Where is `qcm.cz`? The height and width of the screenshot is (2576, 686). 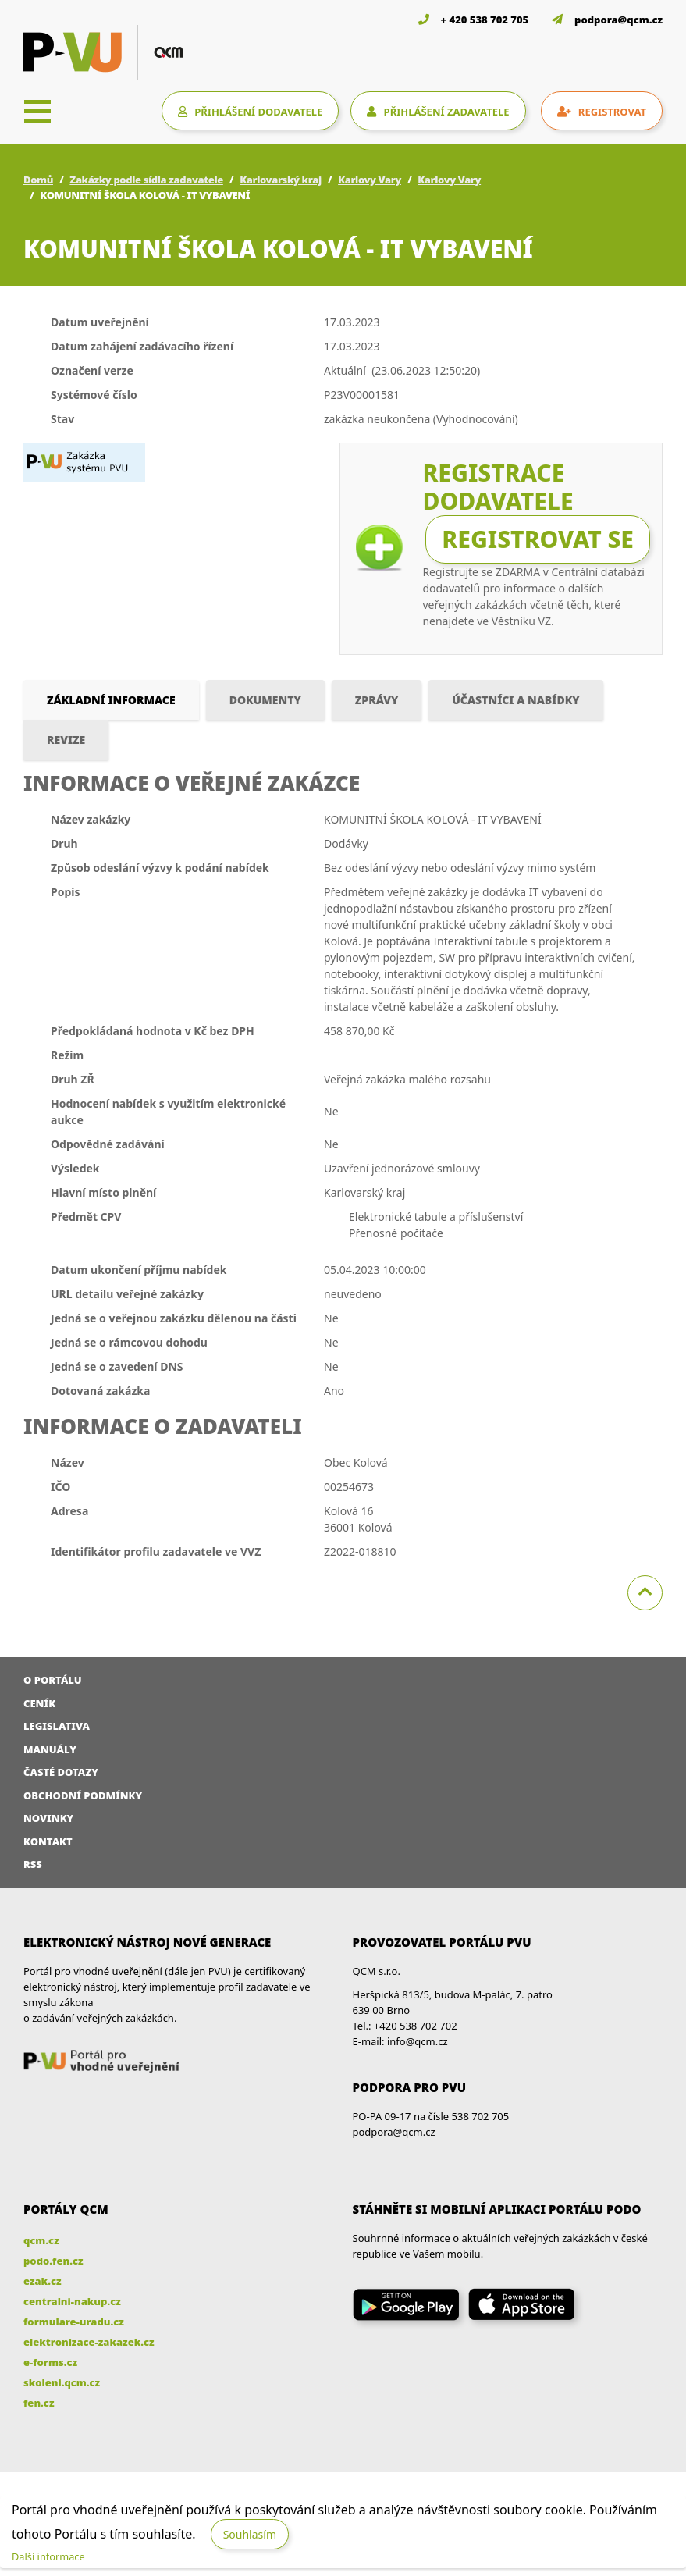 qcm.cz is located at coordinates (41, 2240).